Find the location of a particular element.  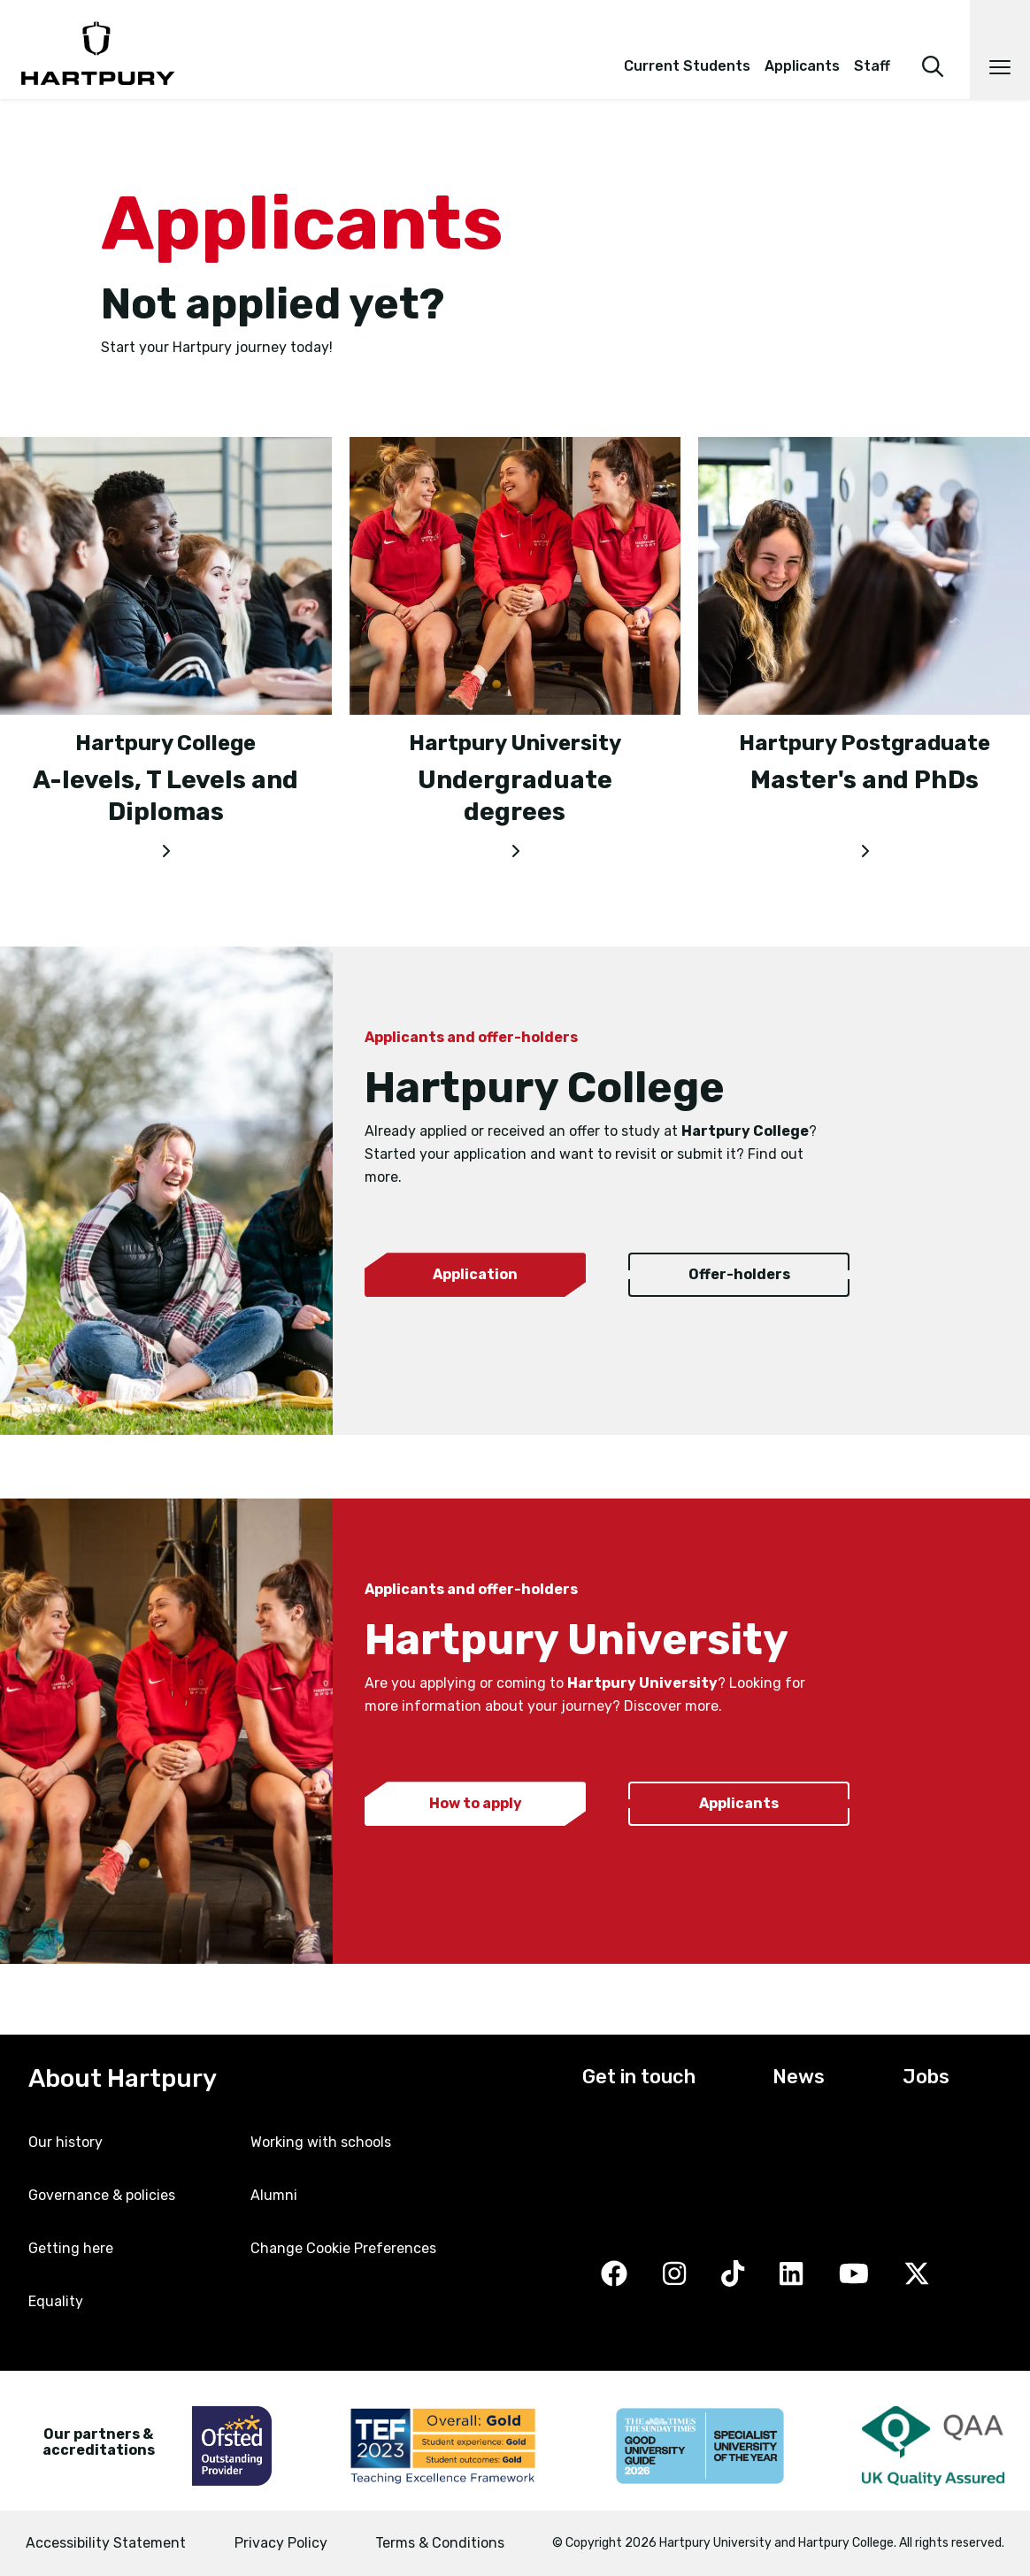

[A-levels, T Levels and Diplomas] is located at coordinates (166, 846).